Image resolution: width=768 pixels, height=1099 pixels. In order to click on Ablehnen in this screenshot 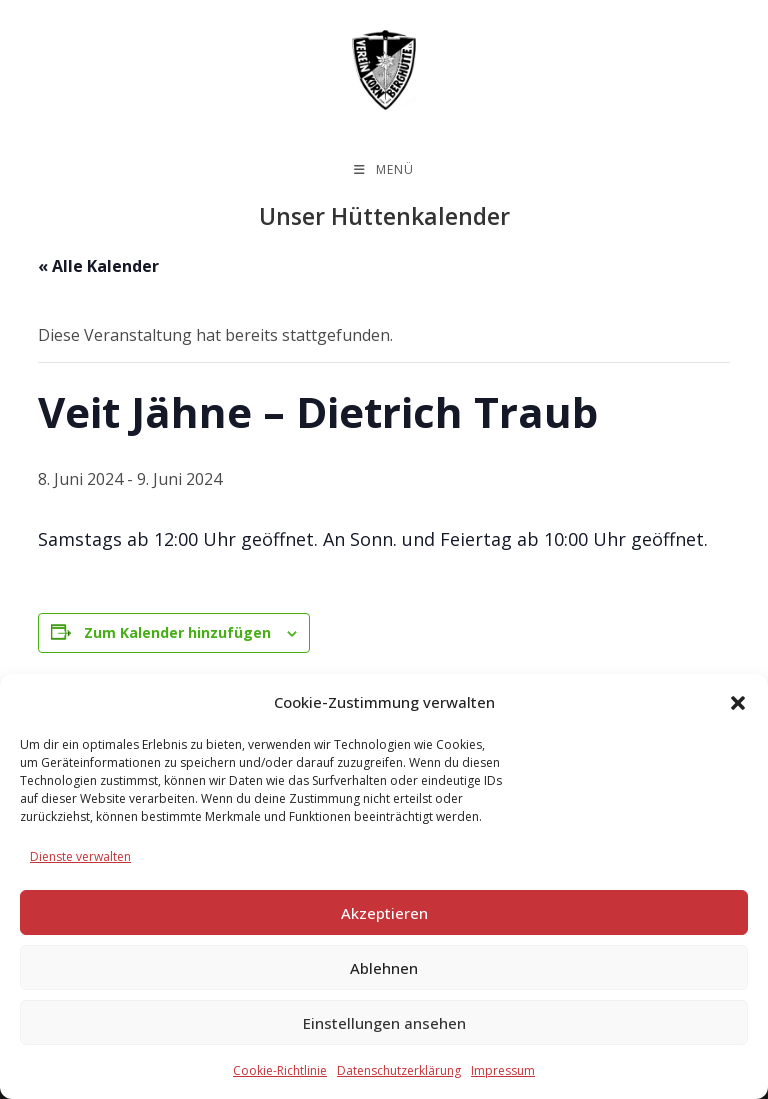, I will do `click(384, 968)`.